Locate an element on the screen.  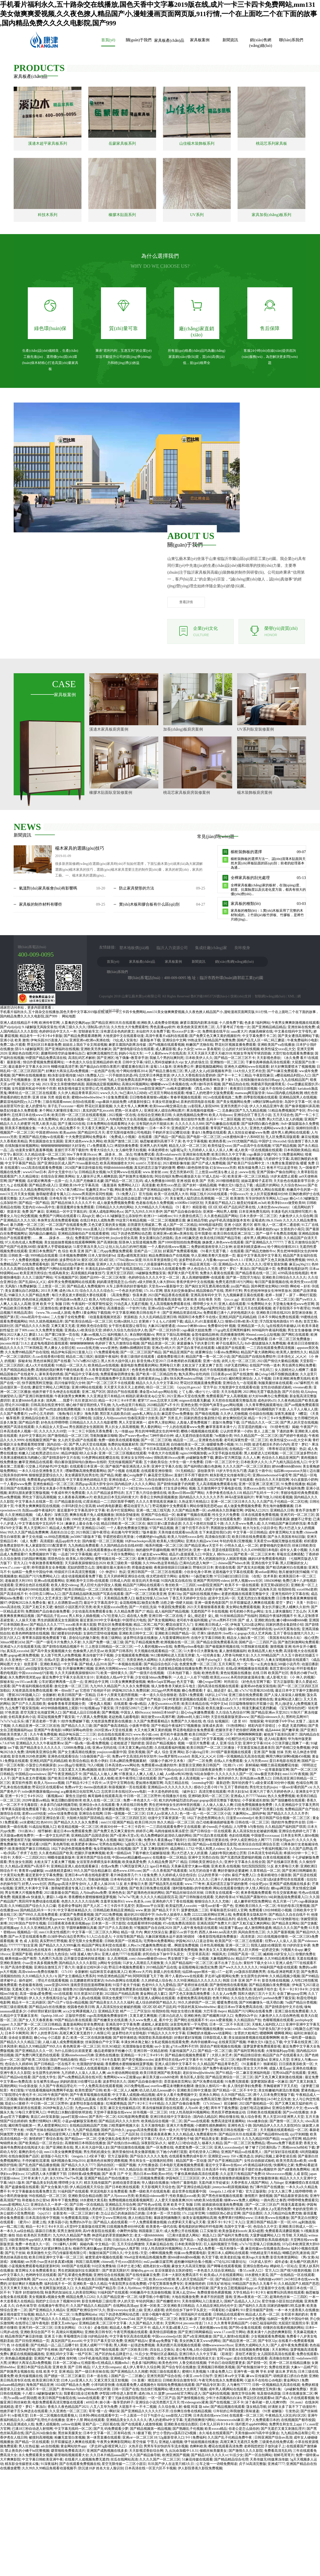
国产高清精品福利私拍国产写真在线观看 is located at coordinates (93, 1594).